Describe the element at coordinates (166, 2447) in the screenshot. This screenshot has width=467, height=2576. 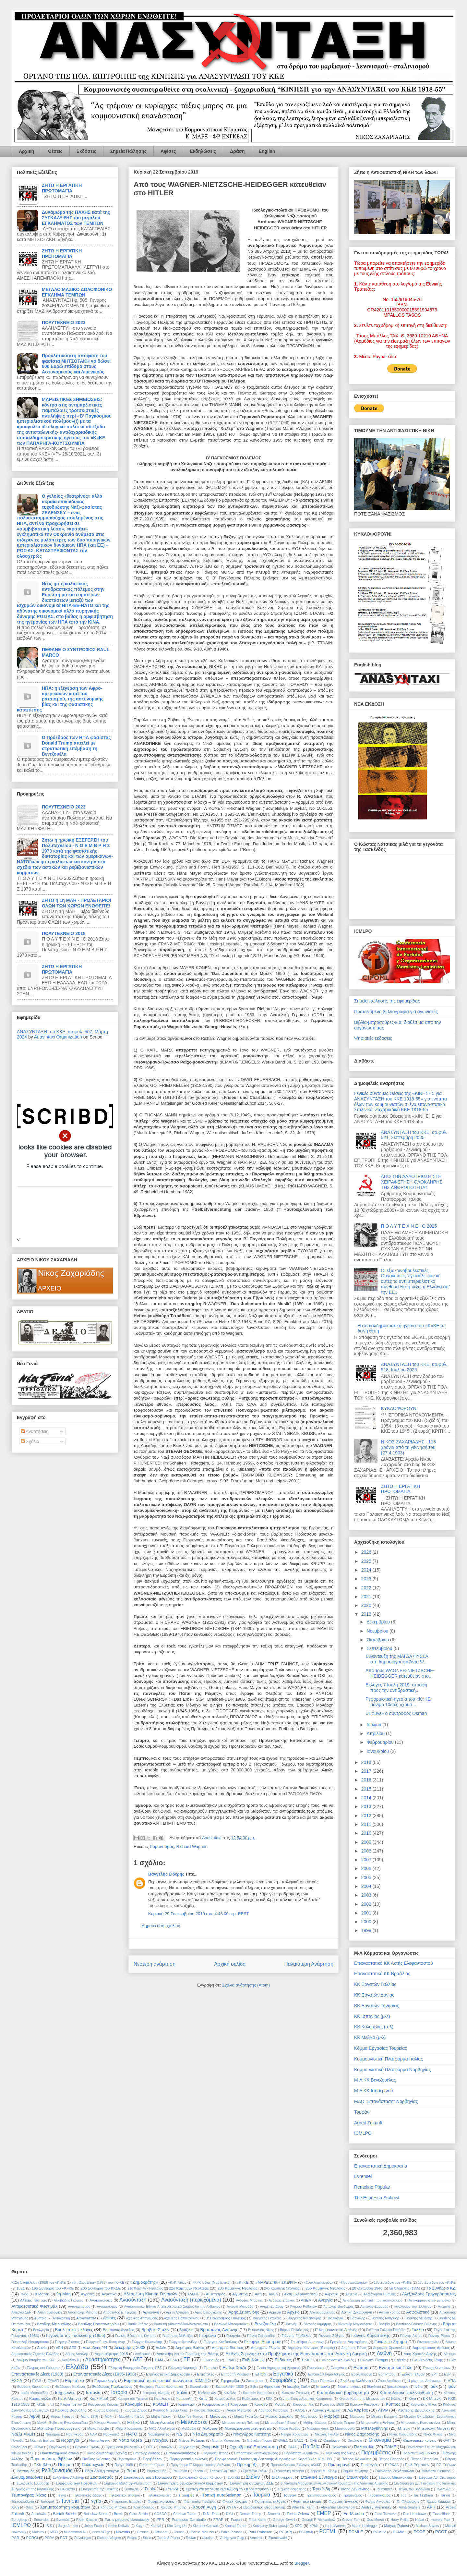
I see `Οτσαλάν` at that location.